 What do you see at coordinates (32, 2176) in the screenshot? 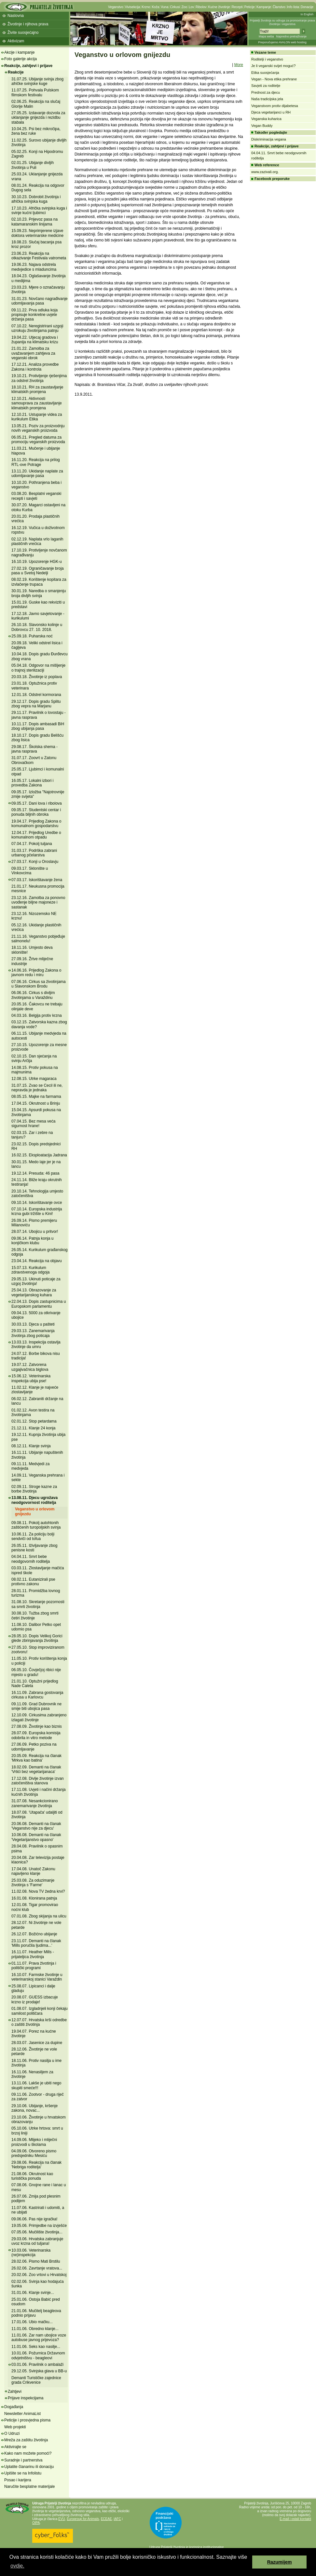
I see `21.08.06. Okrutnost kao turistička ponuda` at bounding box center [32, 2176].